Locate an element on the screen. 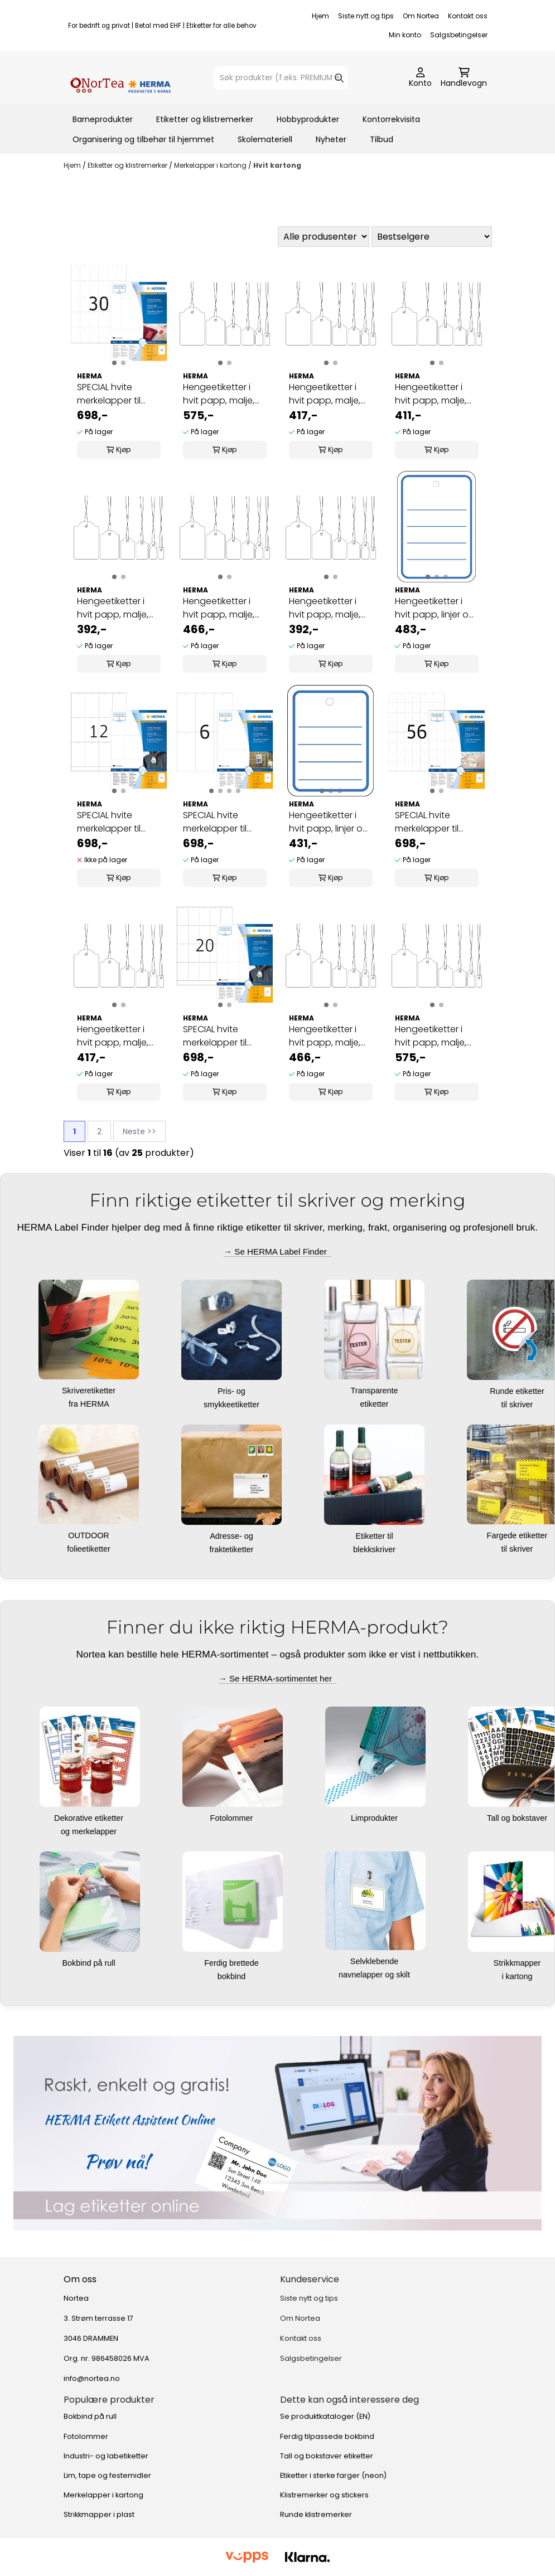 This screenshot has width=555, height=2576. Hengeetiketter i hvit papp, malje, hvit tråd 7x15 ... is located at coordinates (324, 608).